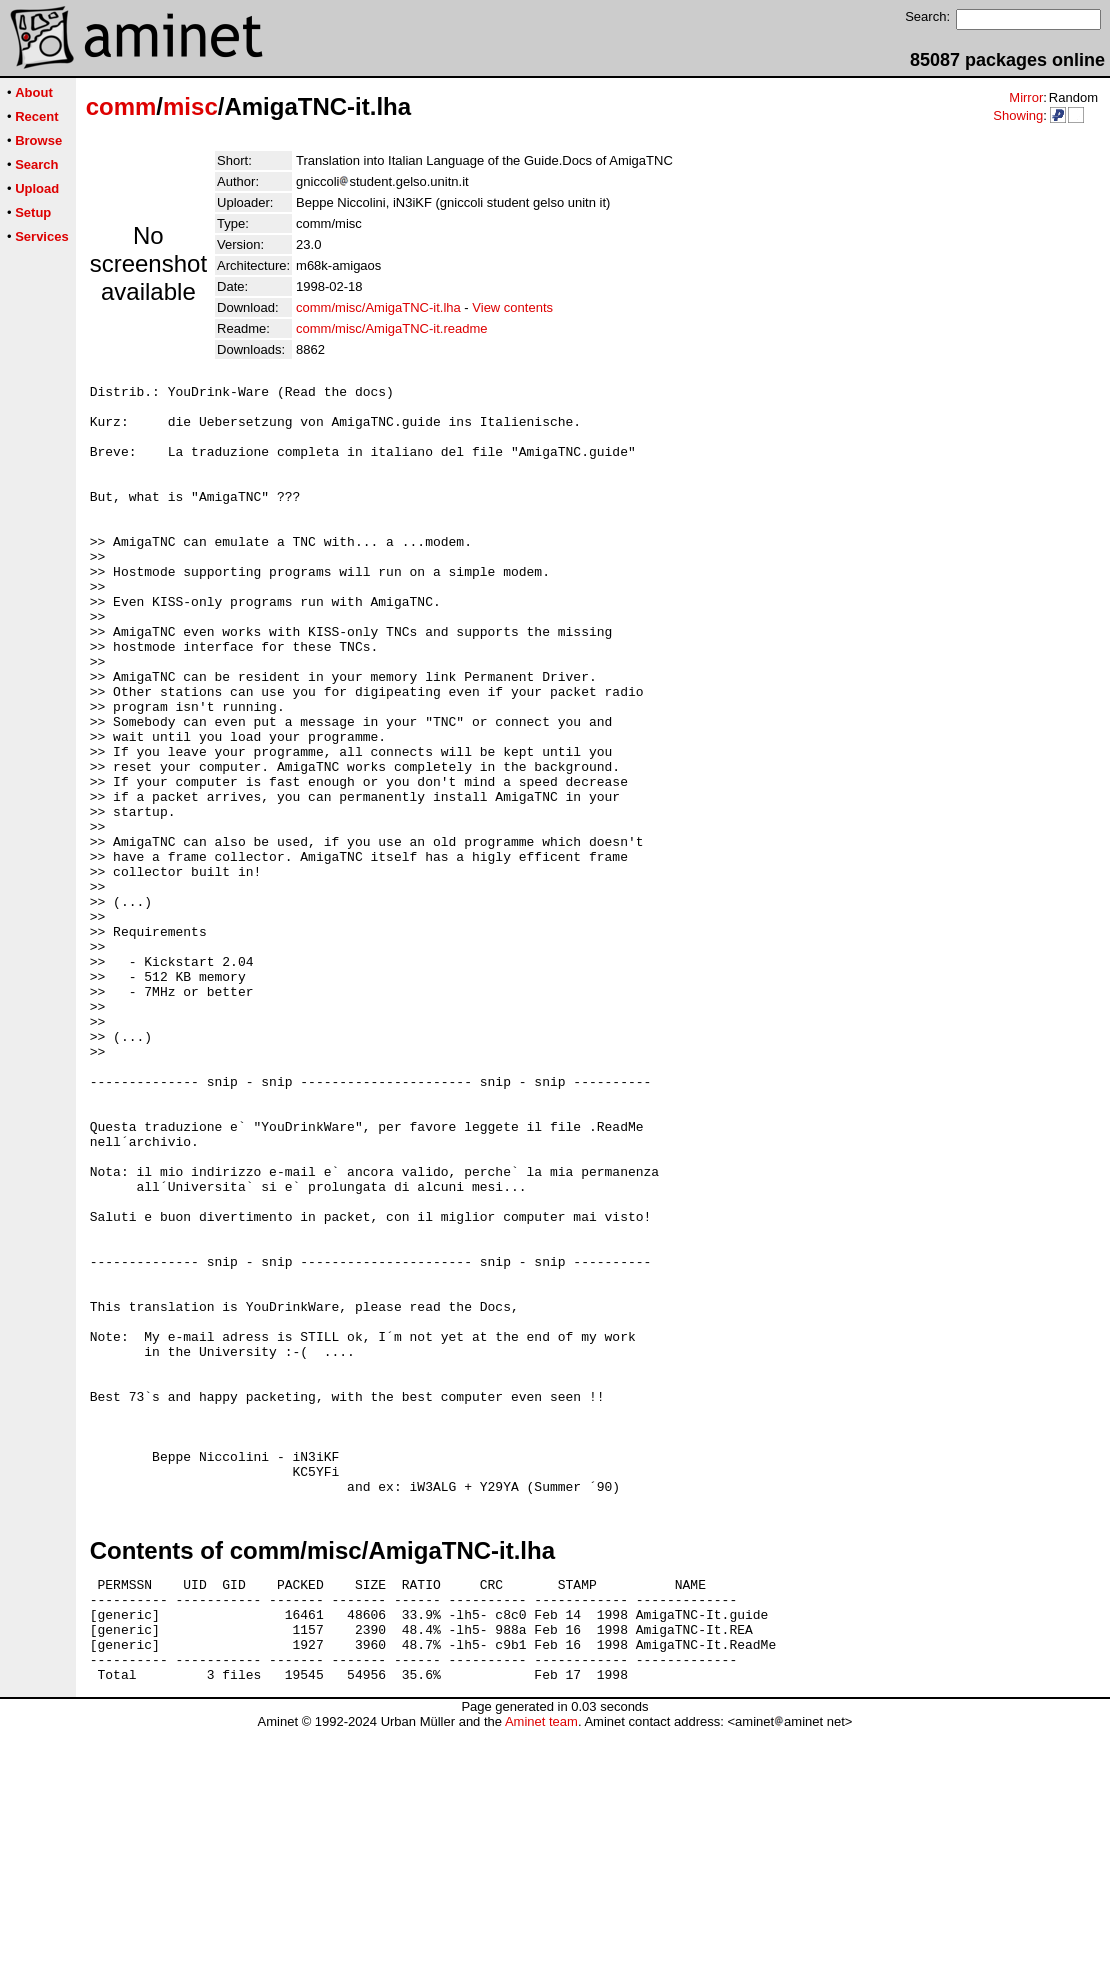 The width and height of the screenshot is (1110, 1972). What do you see at coordinates (512, 307) in the screenshot?
I see `View contents` at bounding box center [512, 307].